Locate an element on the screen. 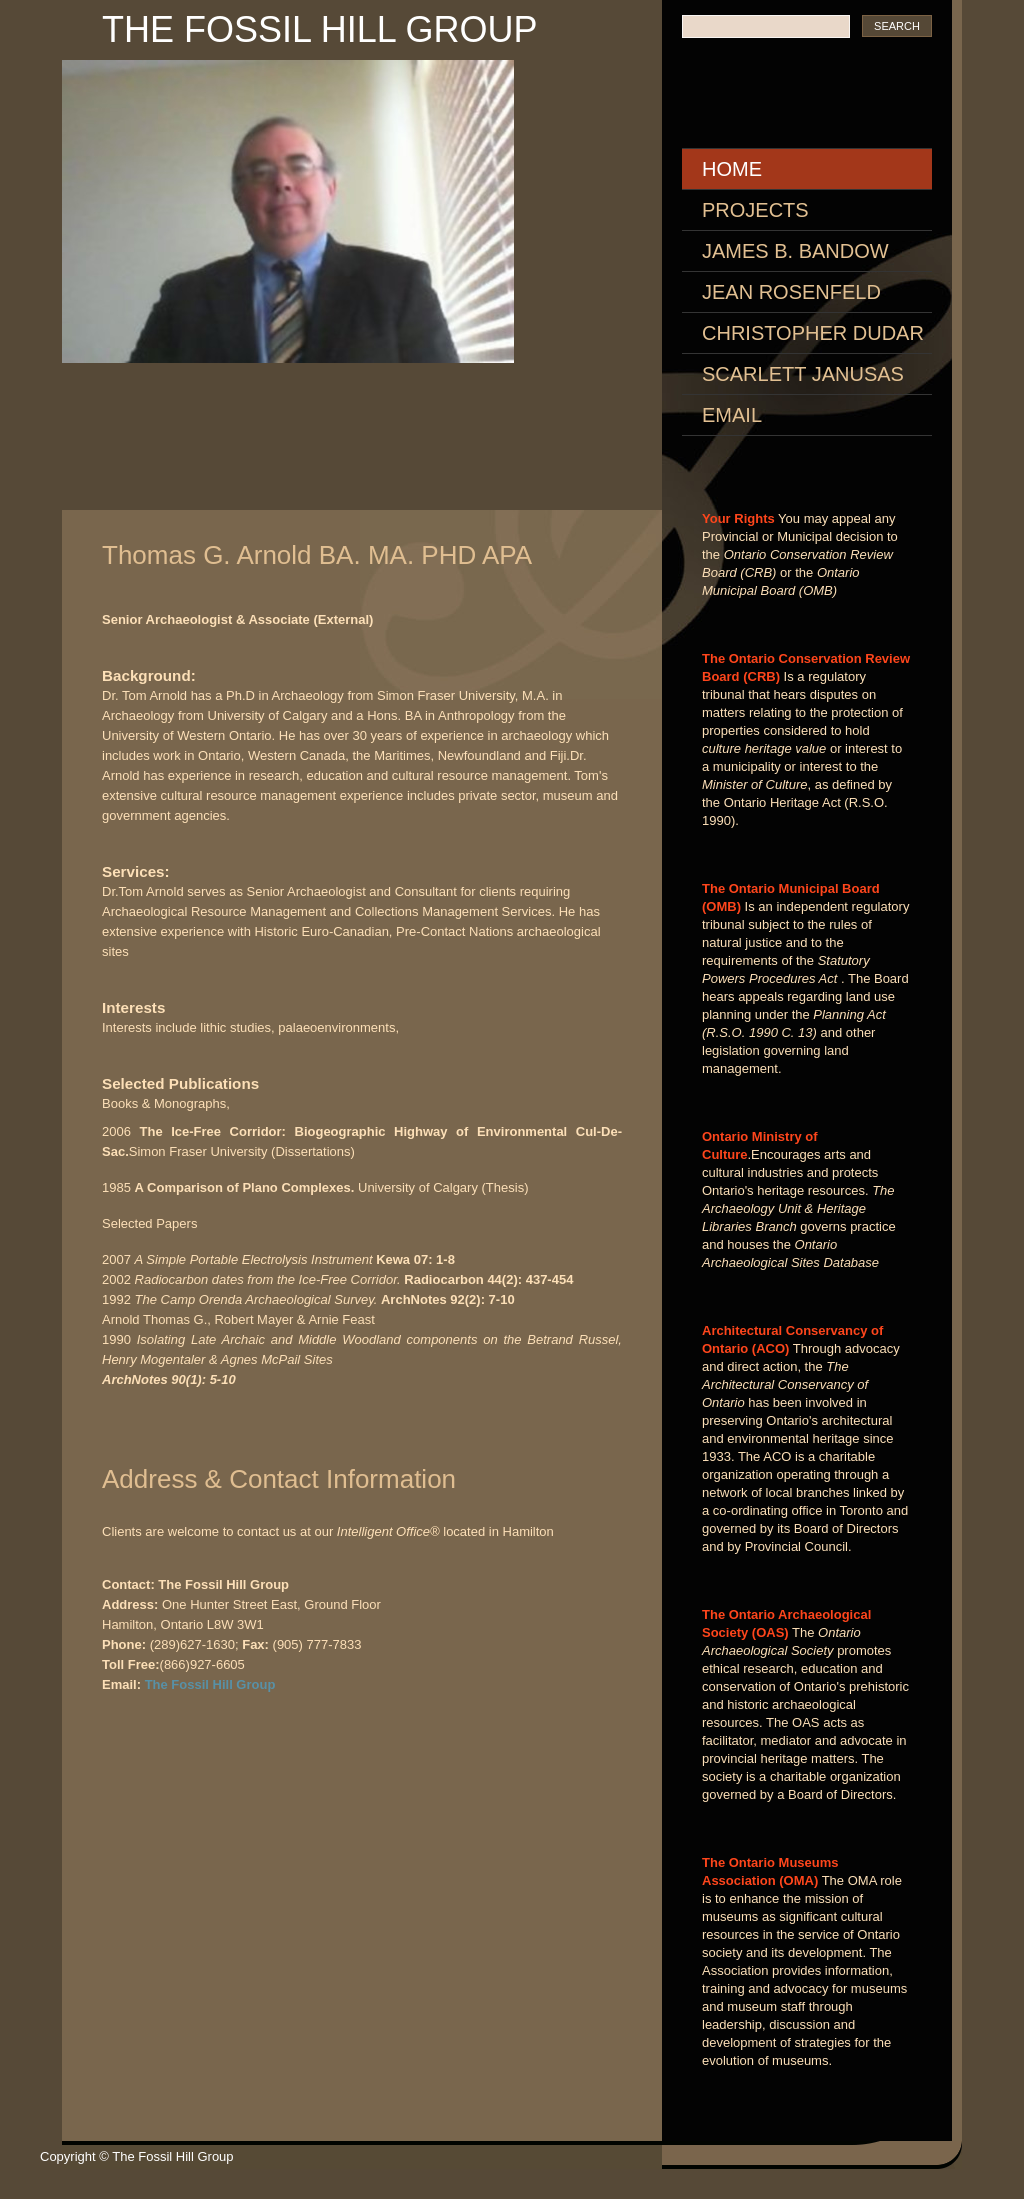 The width and height of the screenshot is (1024, 2199). Scarlett Janusas is located at coordinates (803, 374).